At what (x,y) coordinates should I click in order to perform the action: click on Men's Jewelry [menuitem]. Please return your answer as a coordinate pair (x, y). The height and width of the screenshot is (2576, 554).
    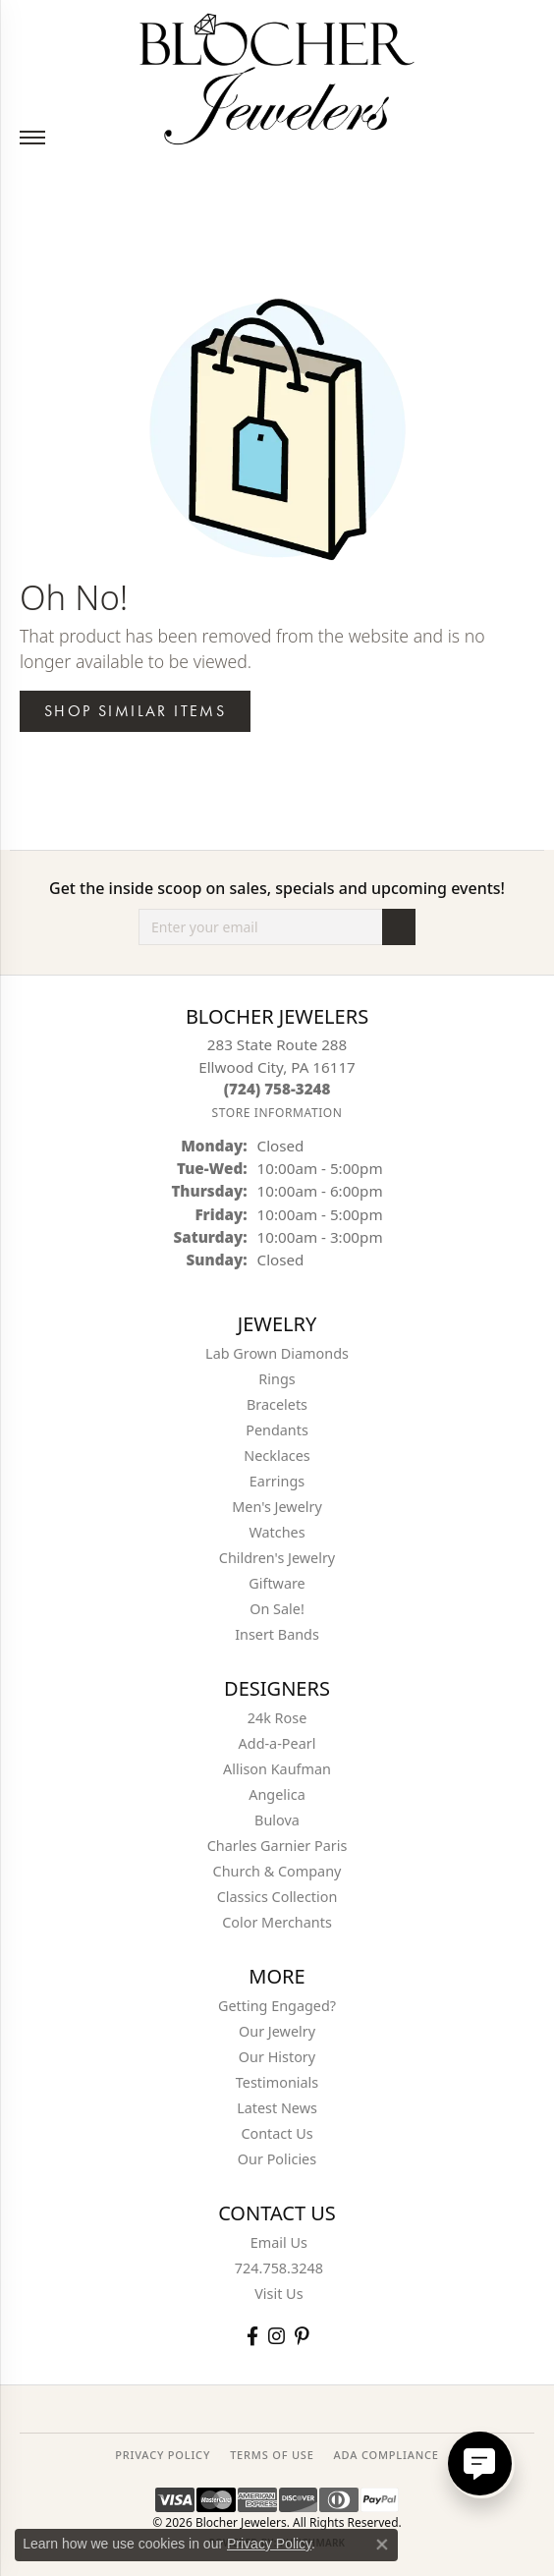
    Looking at the image, I should click on (277, 1506).